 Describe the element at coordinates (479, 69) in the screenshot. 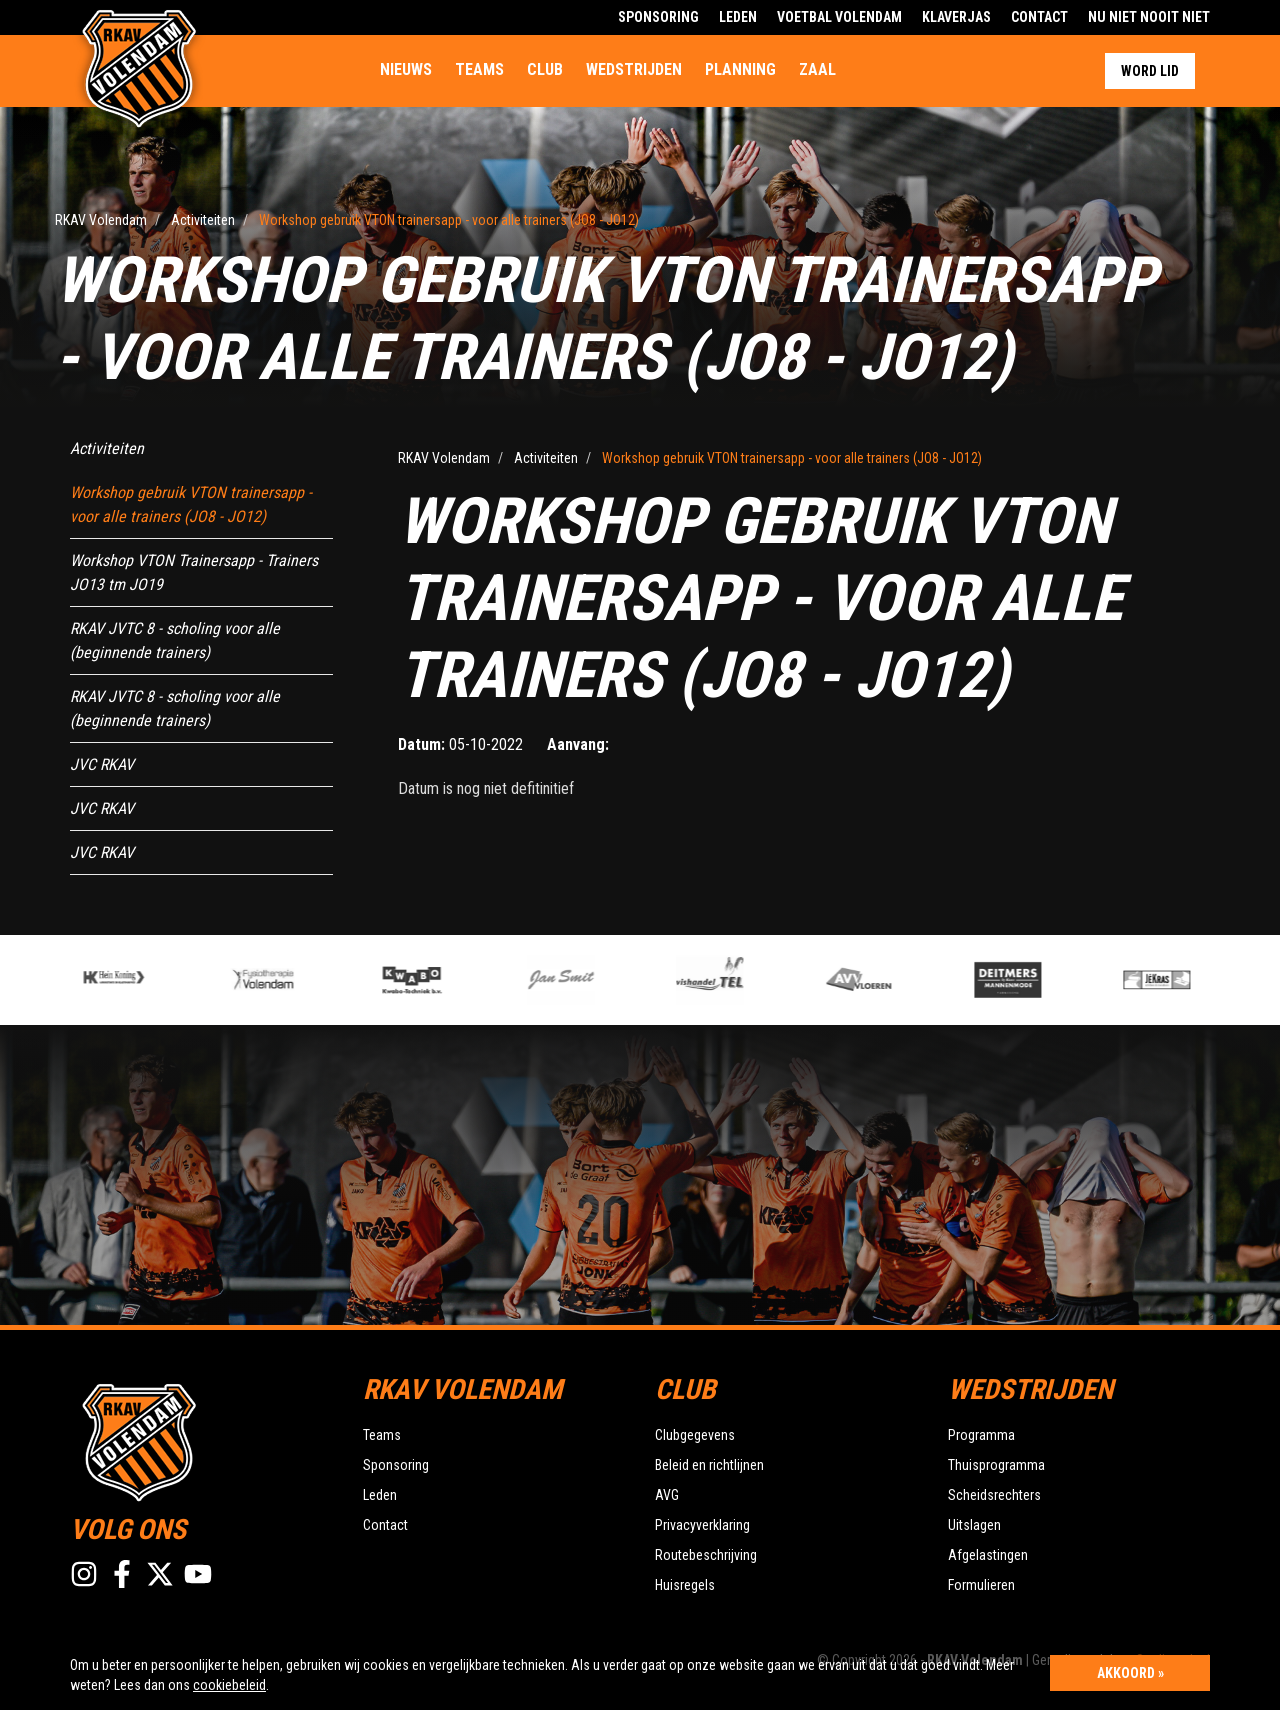

I see `Teams` at that location.